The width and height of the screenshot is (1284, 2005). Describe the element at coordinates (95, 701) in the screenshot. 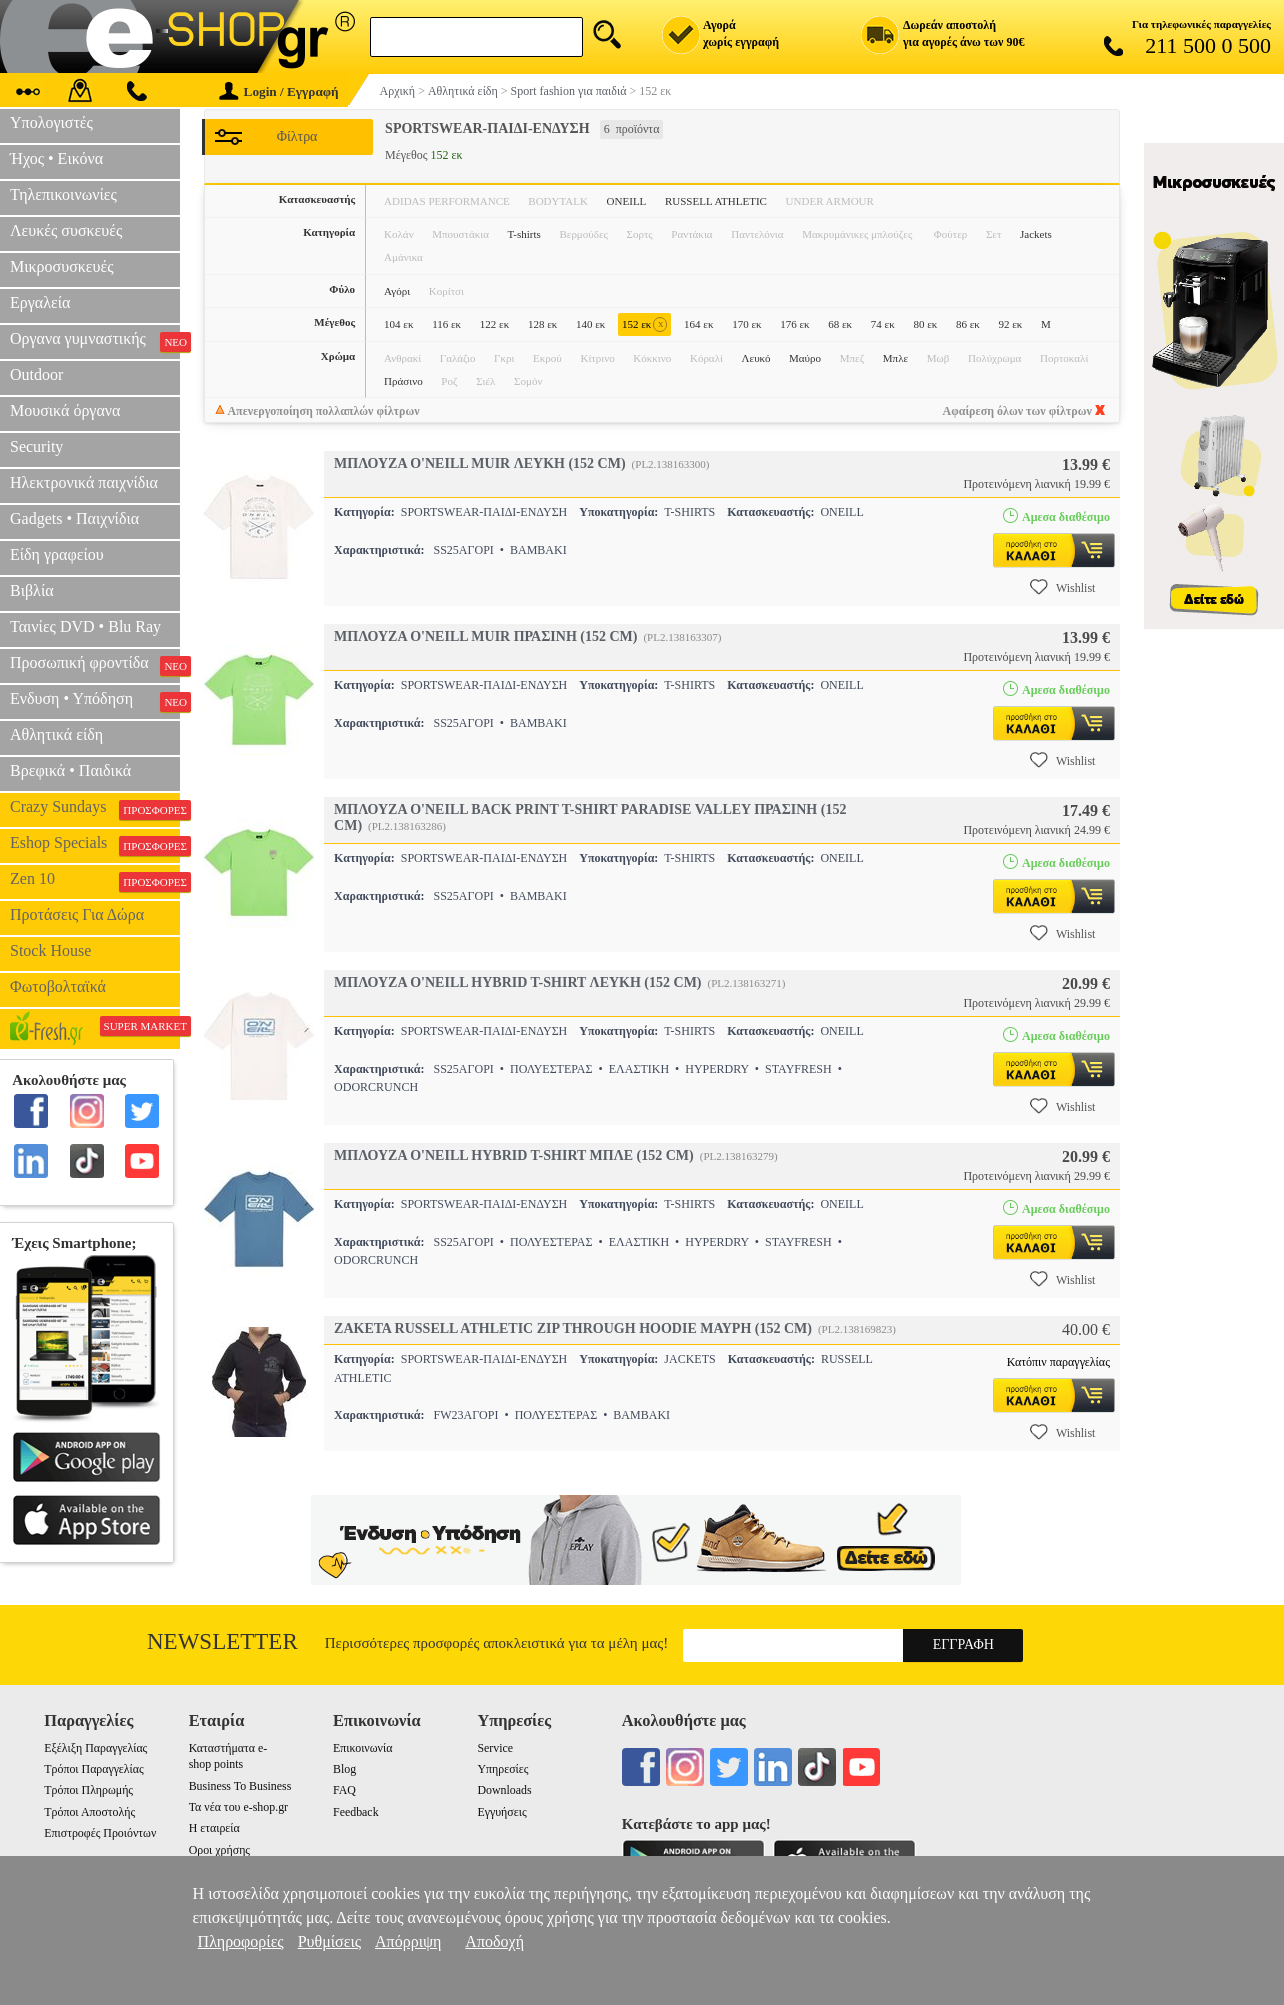

I see `Ενδυση • Υπόδηση` at that location.